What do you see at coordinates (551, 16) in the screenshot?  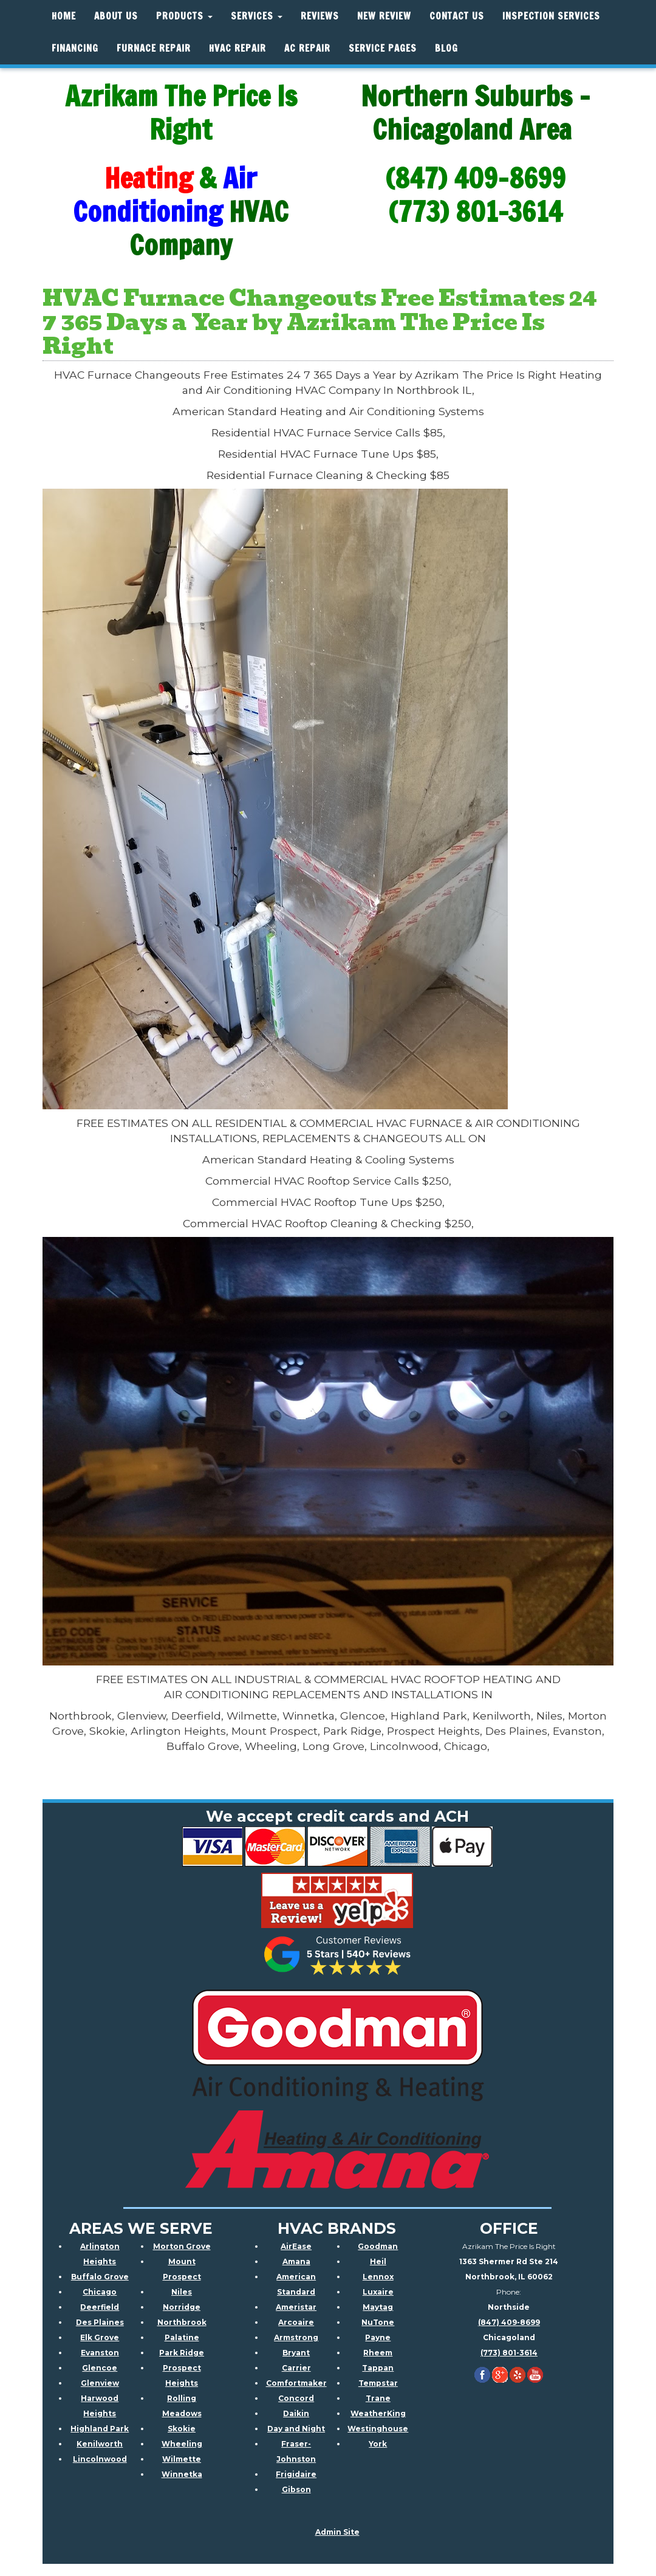 I see `Inspection Services` at bounding box center [551, 16].